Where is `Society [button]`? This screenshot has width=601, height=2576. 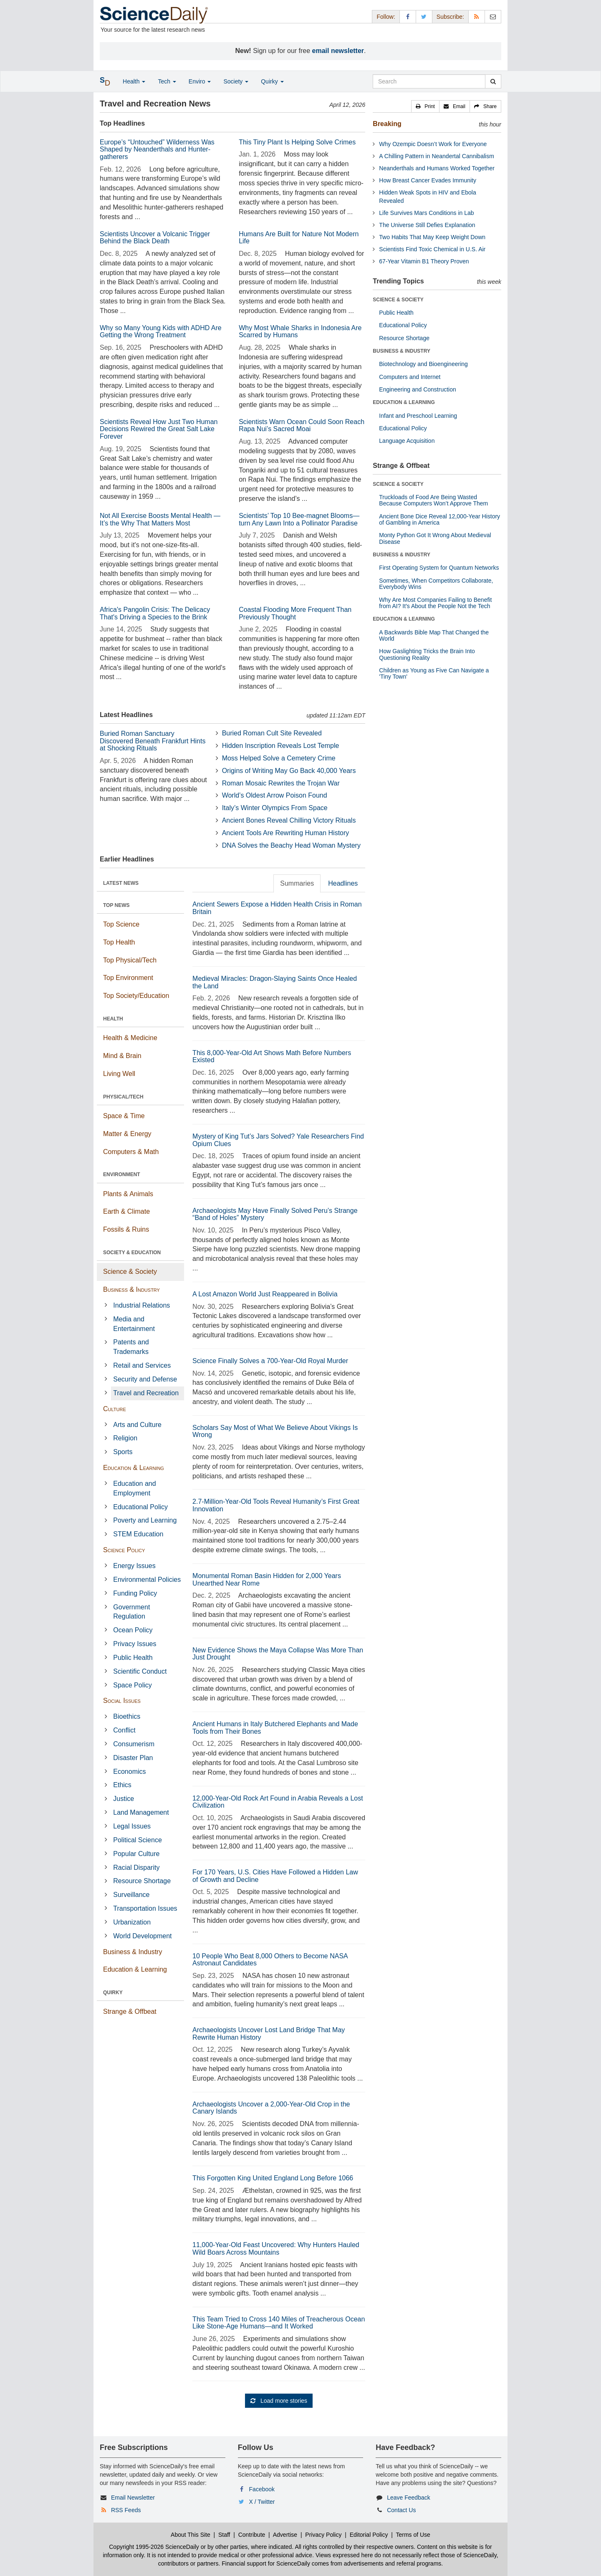
Society [button] is located at coordinates (235, 81).